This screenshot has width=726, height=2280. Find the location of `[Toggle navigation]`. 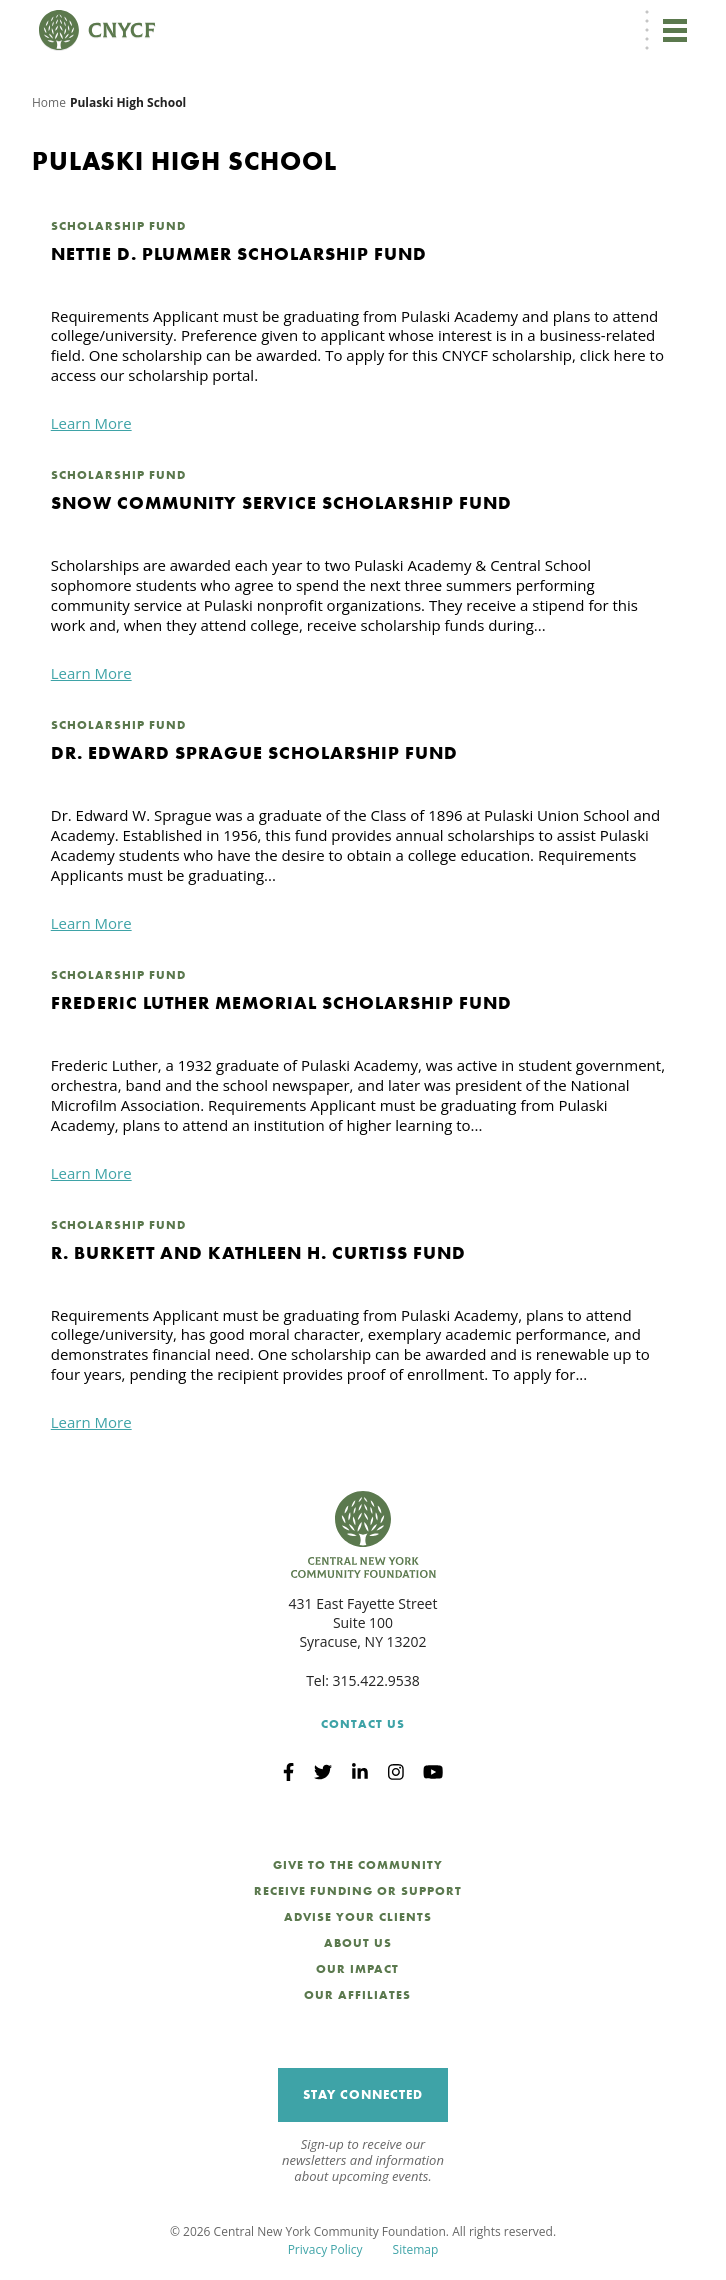

[Toggle navigation] is located at coordinates (674, 30).